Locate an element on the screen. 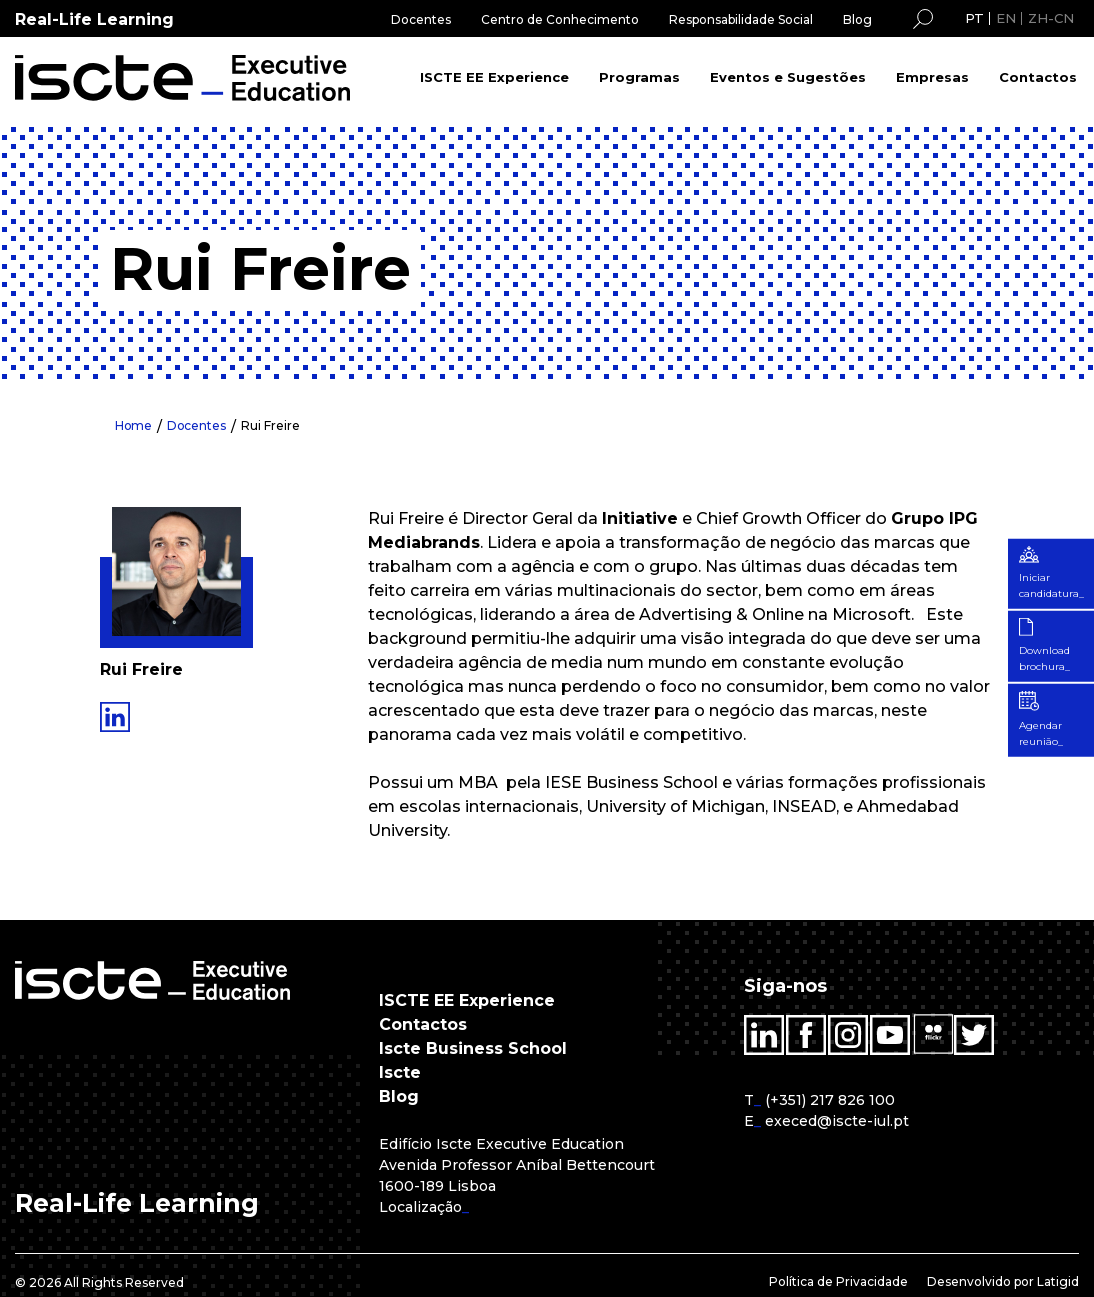 The height and width of the screenshot is (1297, 1094). Empresas [menuitem] is located at coordinates (932, 77).